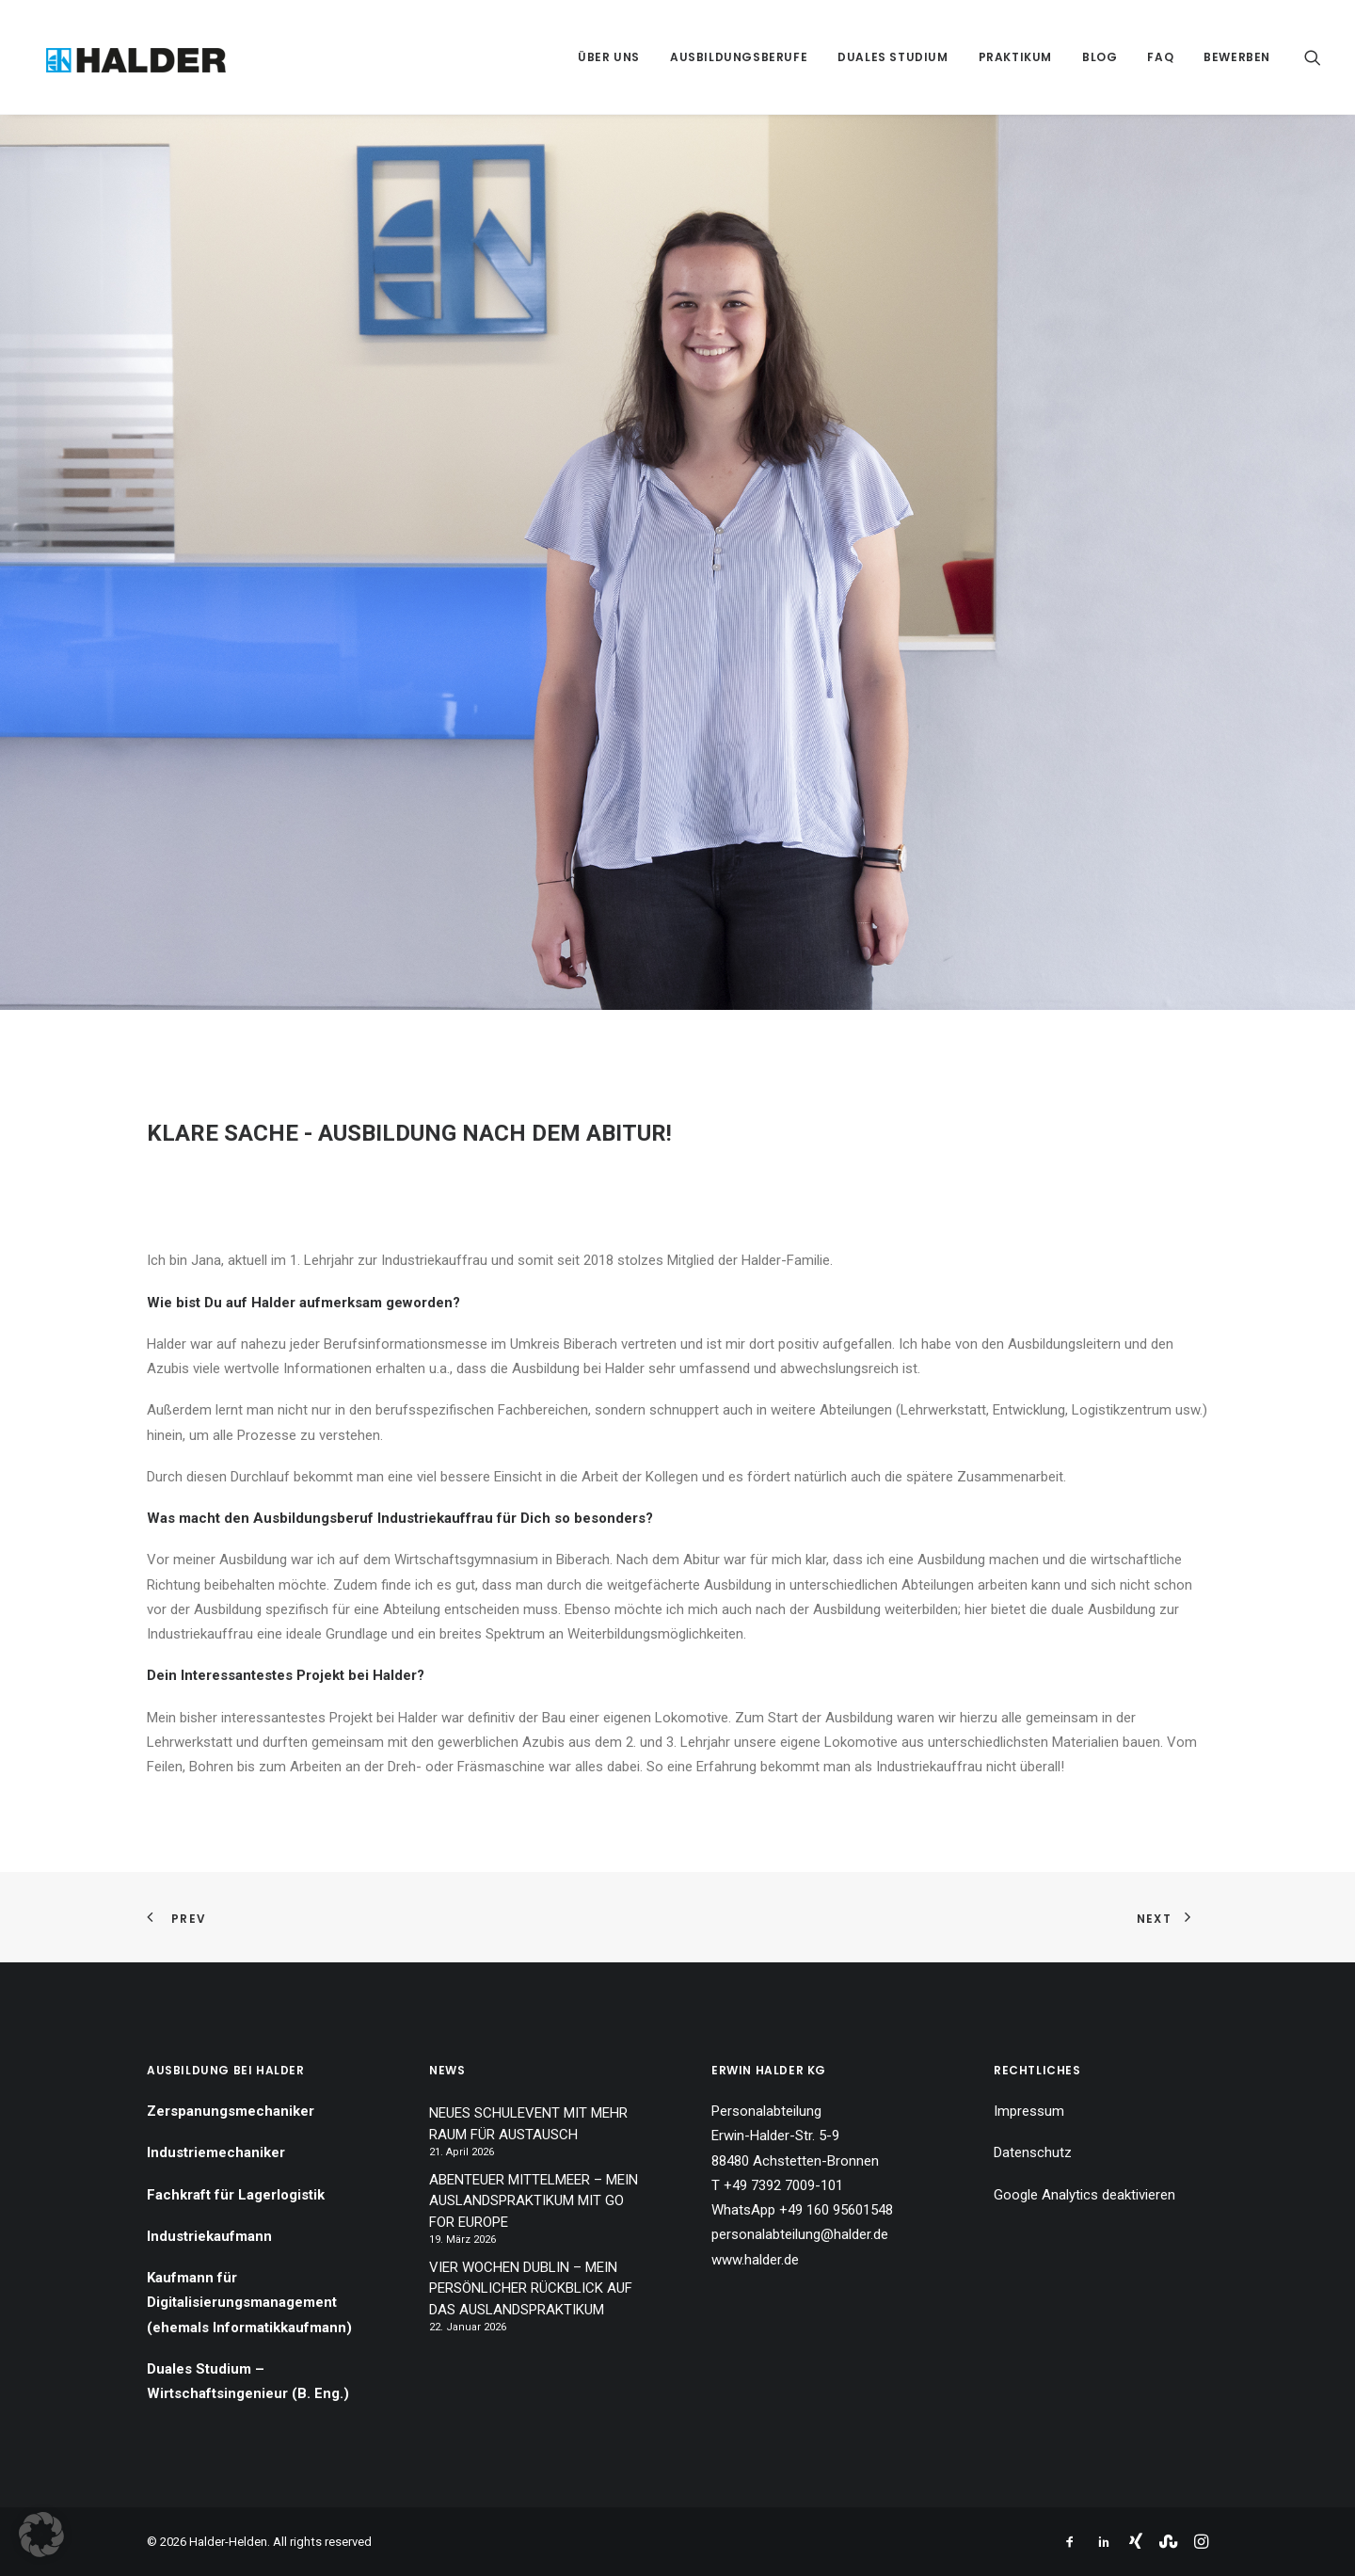 Image resolution: width=1355 pixels, height=2576 pixels. What do you see at coordinates (1099, 57) in the screenshot?
I see `Blog` at bounding box center [1099, 57].